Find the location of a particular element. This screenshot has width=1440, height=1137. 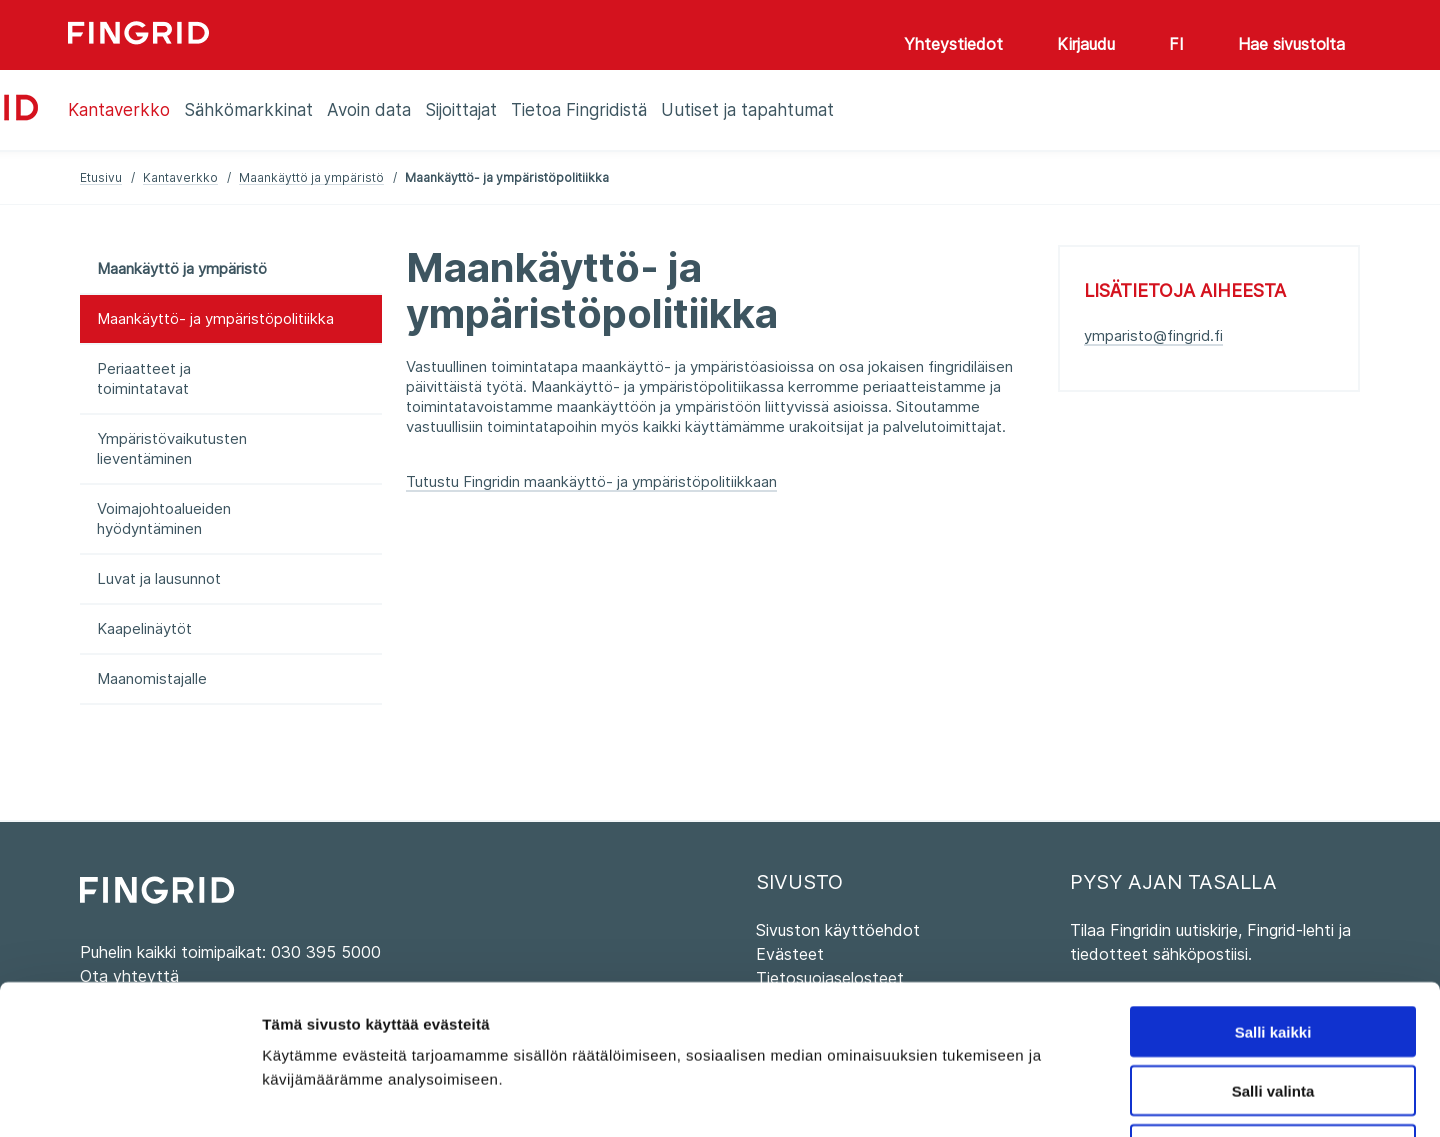

Ympäristövaikutusten lieventäminen is located at coordinates (172, 448).